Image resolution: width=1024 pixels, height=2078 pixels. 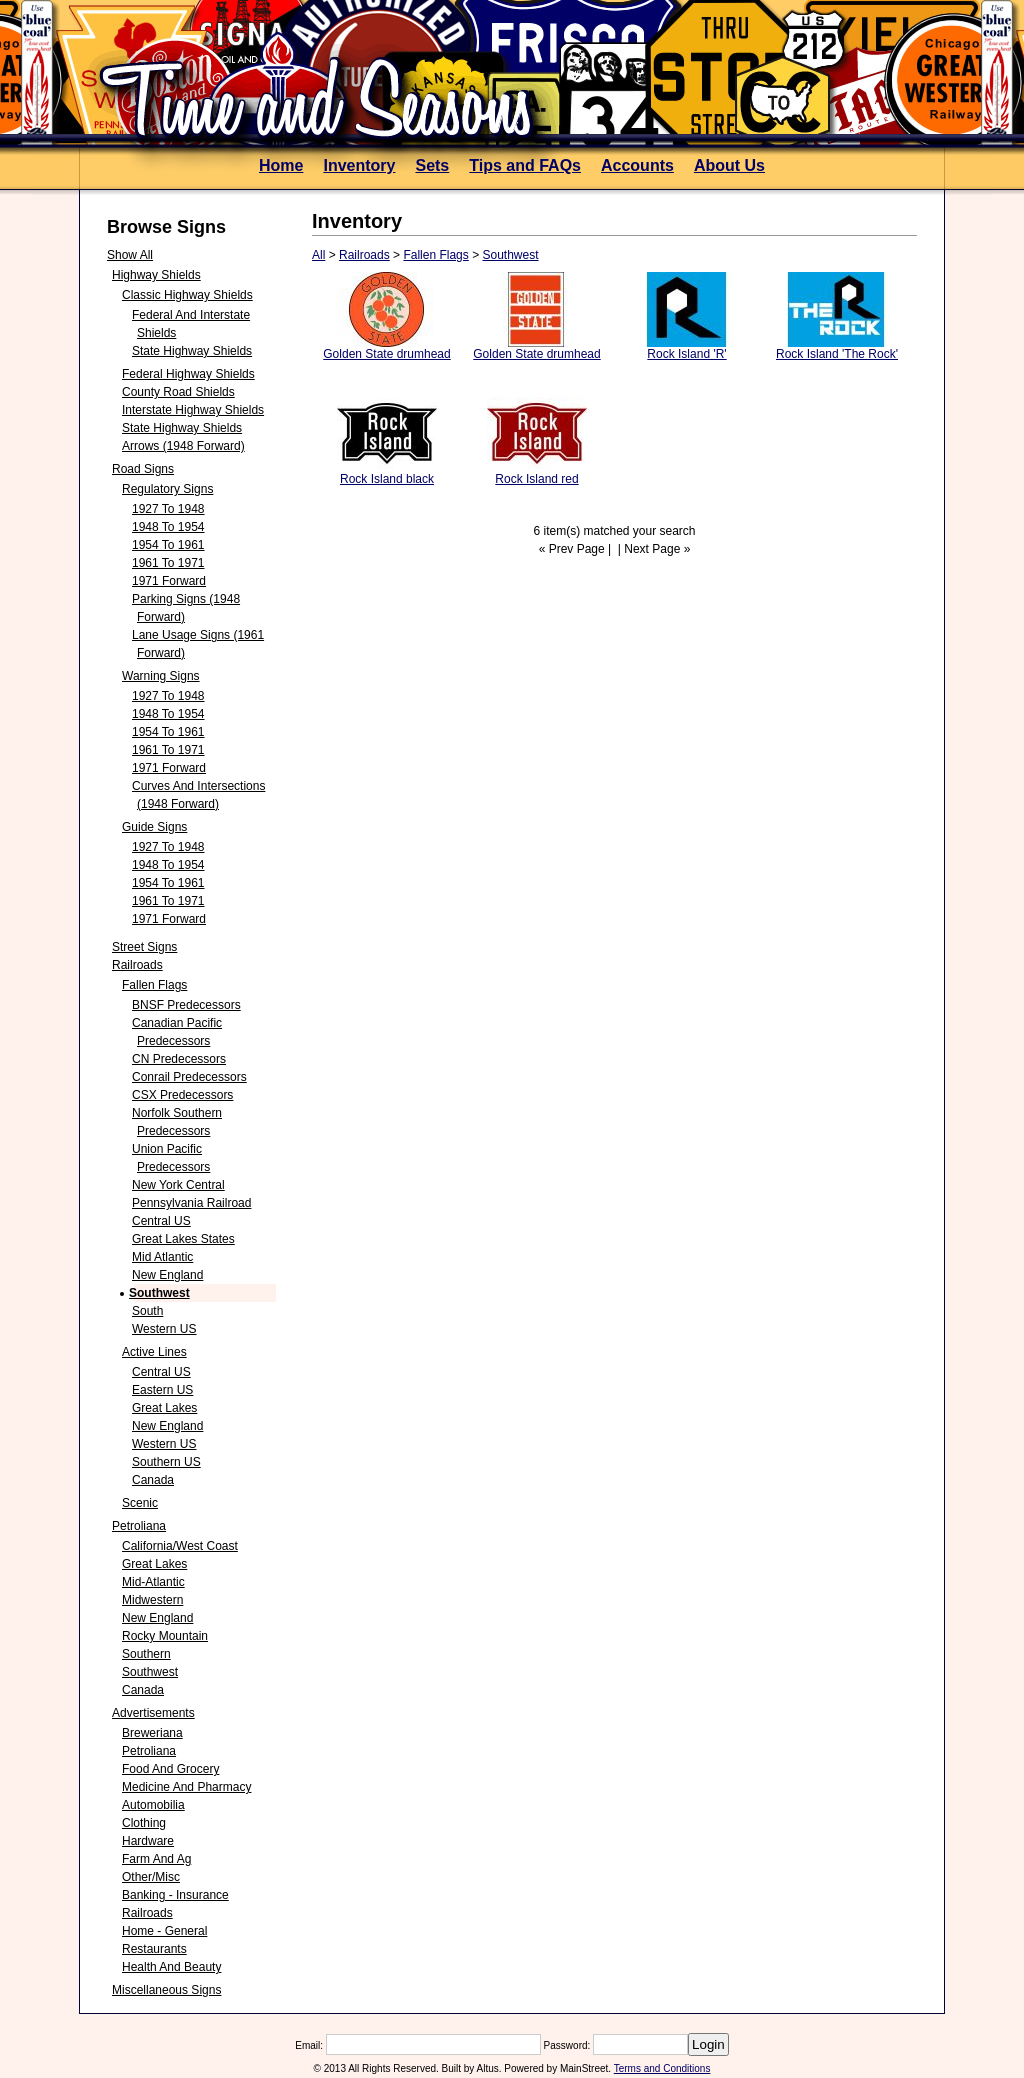 What do you see at coordinates (130, 255) in the screenshot?
I see `Show All` at bounding box center [130, 255].